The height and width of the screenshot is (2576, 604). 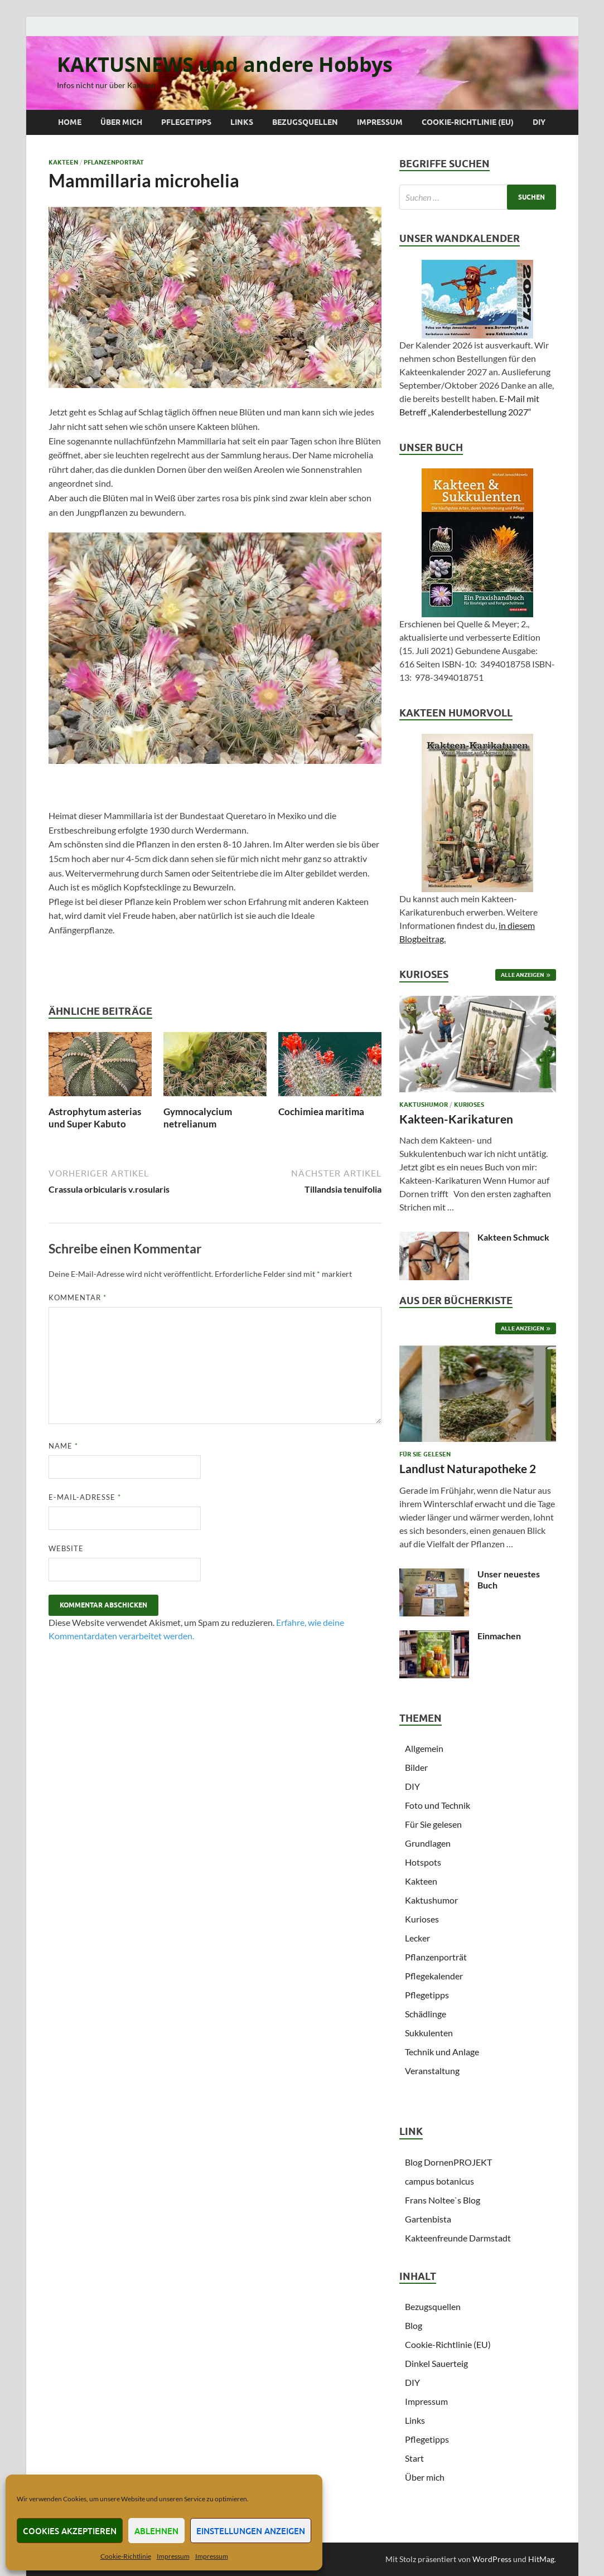 What do you see at coordinates (173, 2556) in the screenshot?
I see `Impressum` at bounding box center [173, 2556].